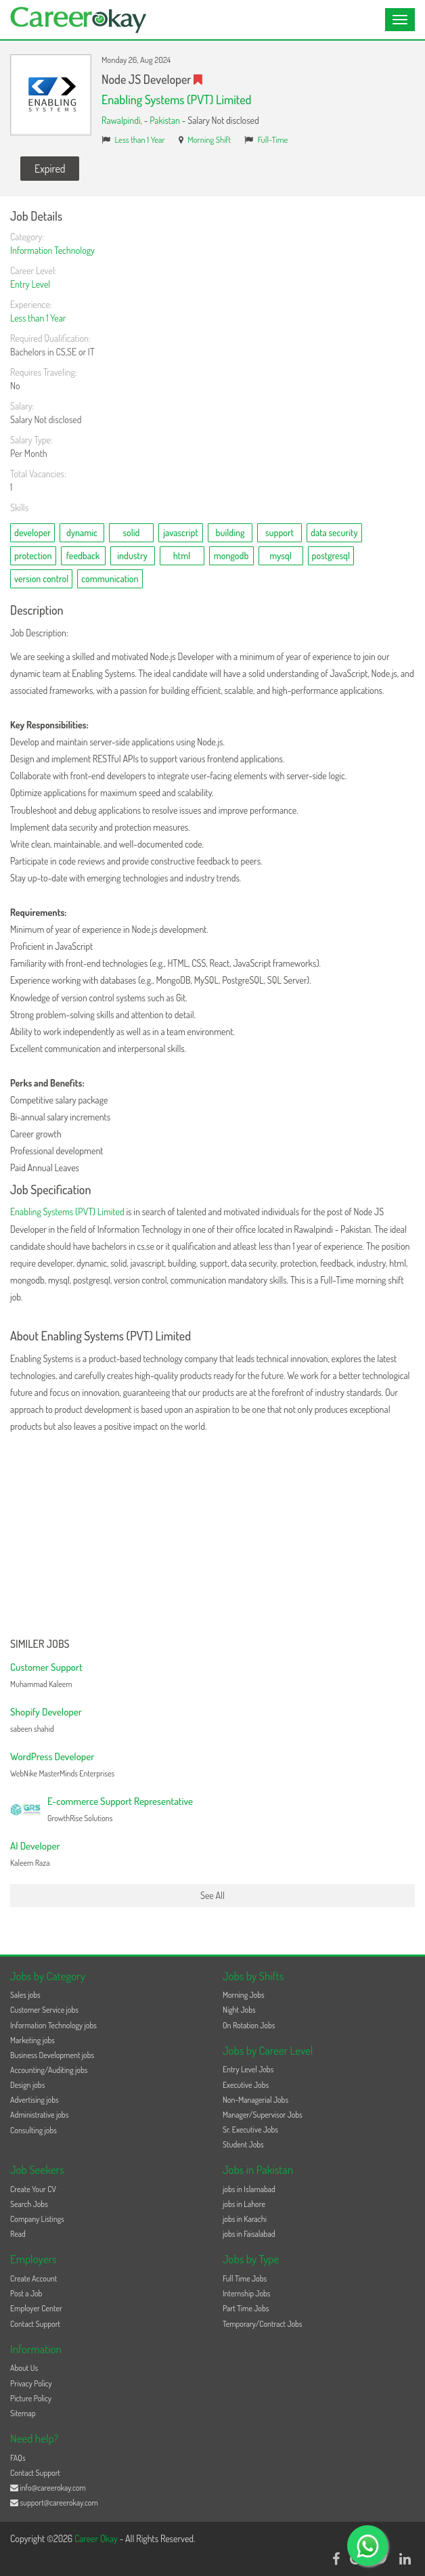 The height and width of the screenshot is (2576, 425). Describe the element at coordinates (212, 1895) in the screenshot. I see `See All` at that location.